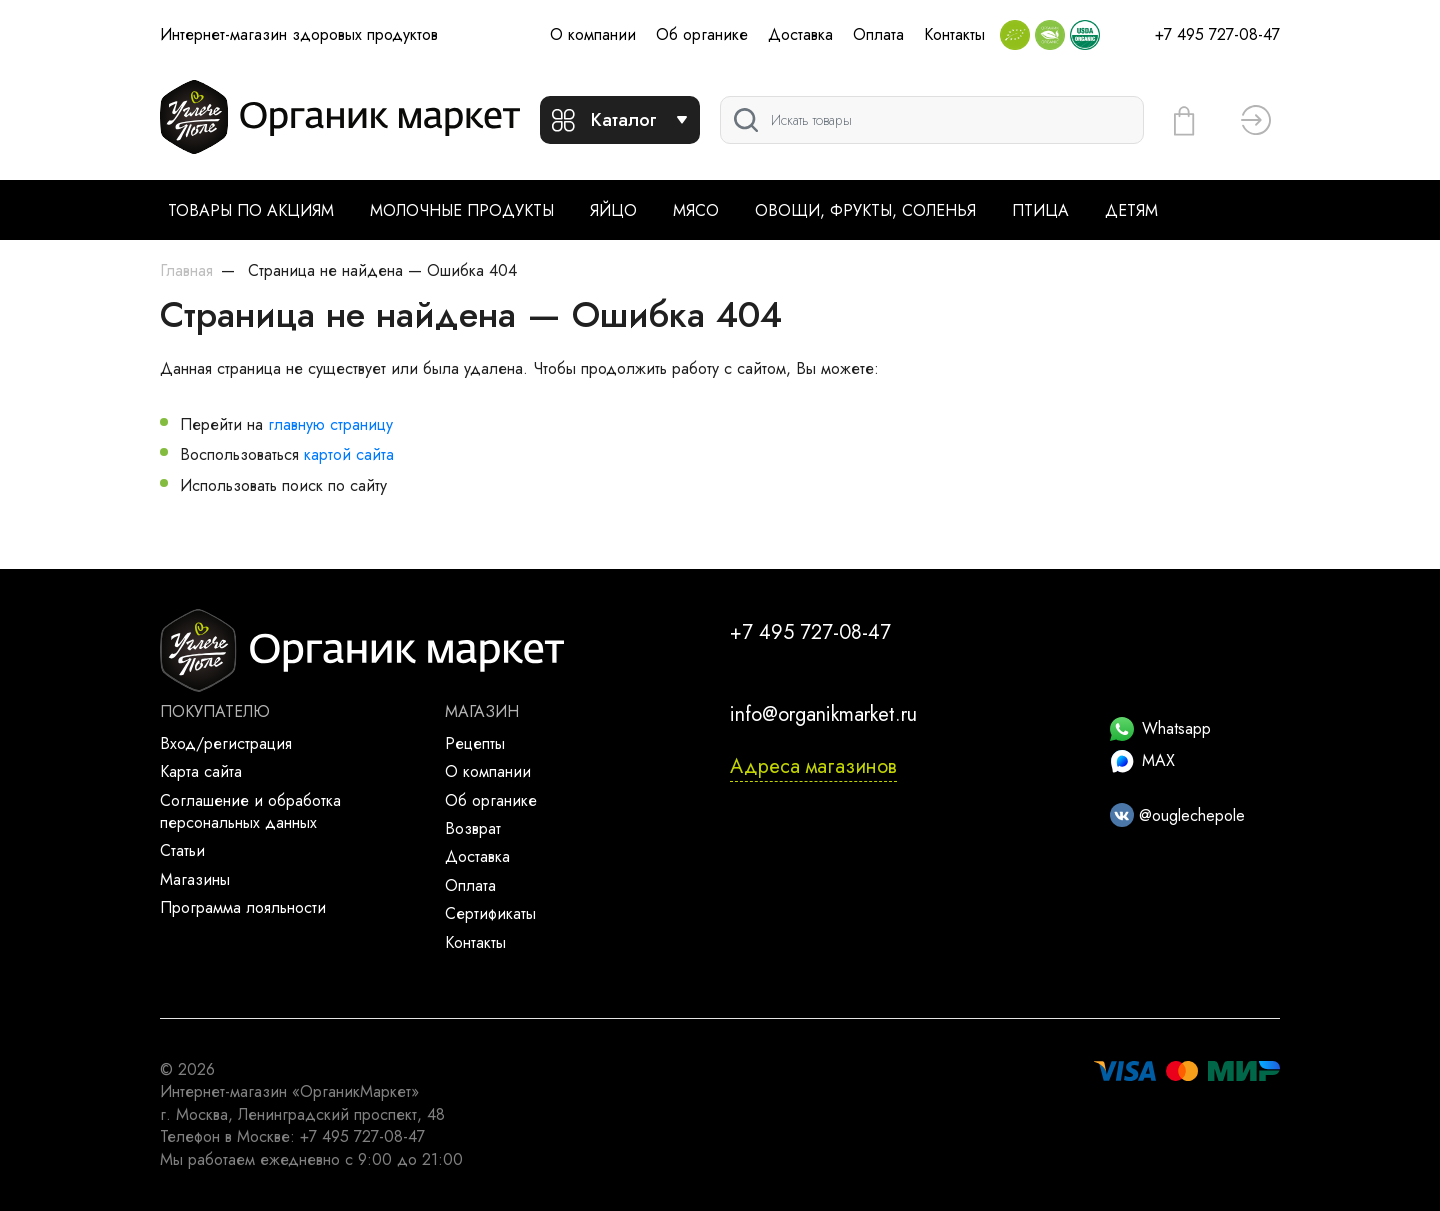 This screenshot has width=1440, height=1211. What do you see at coordinates (1142, 760) in the screenshot?
I see `MAX` at bounding box center [1142, 760].